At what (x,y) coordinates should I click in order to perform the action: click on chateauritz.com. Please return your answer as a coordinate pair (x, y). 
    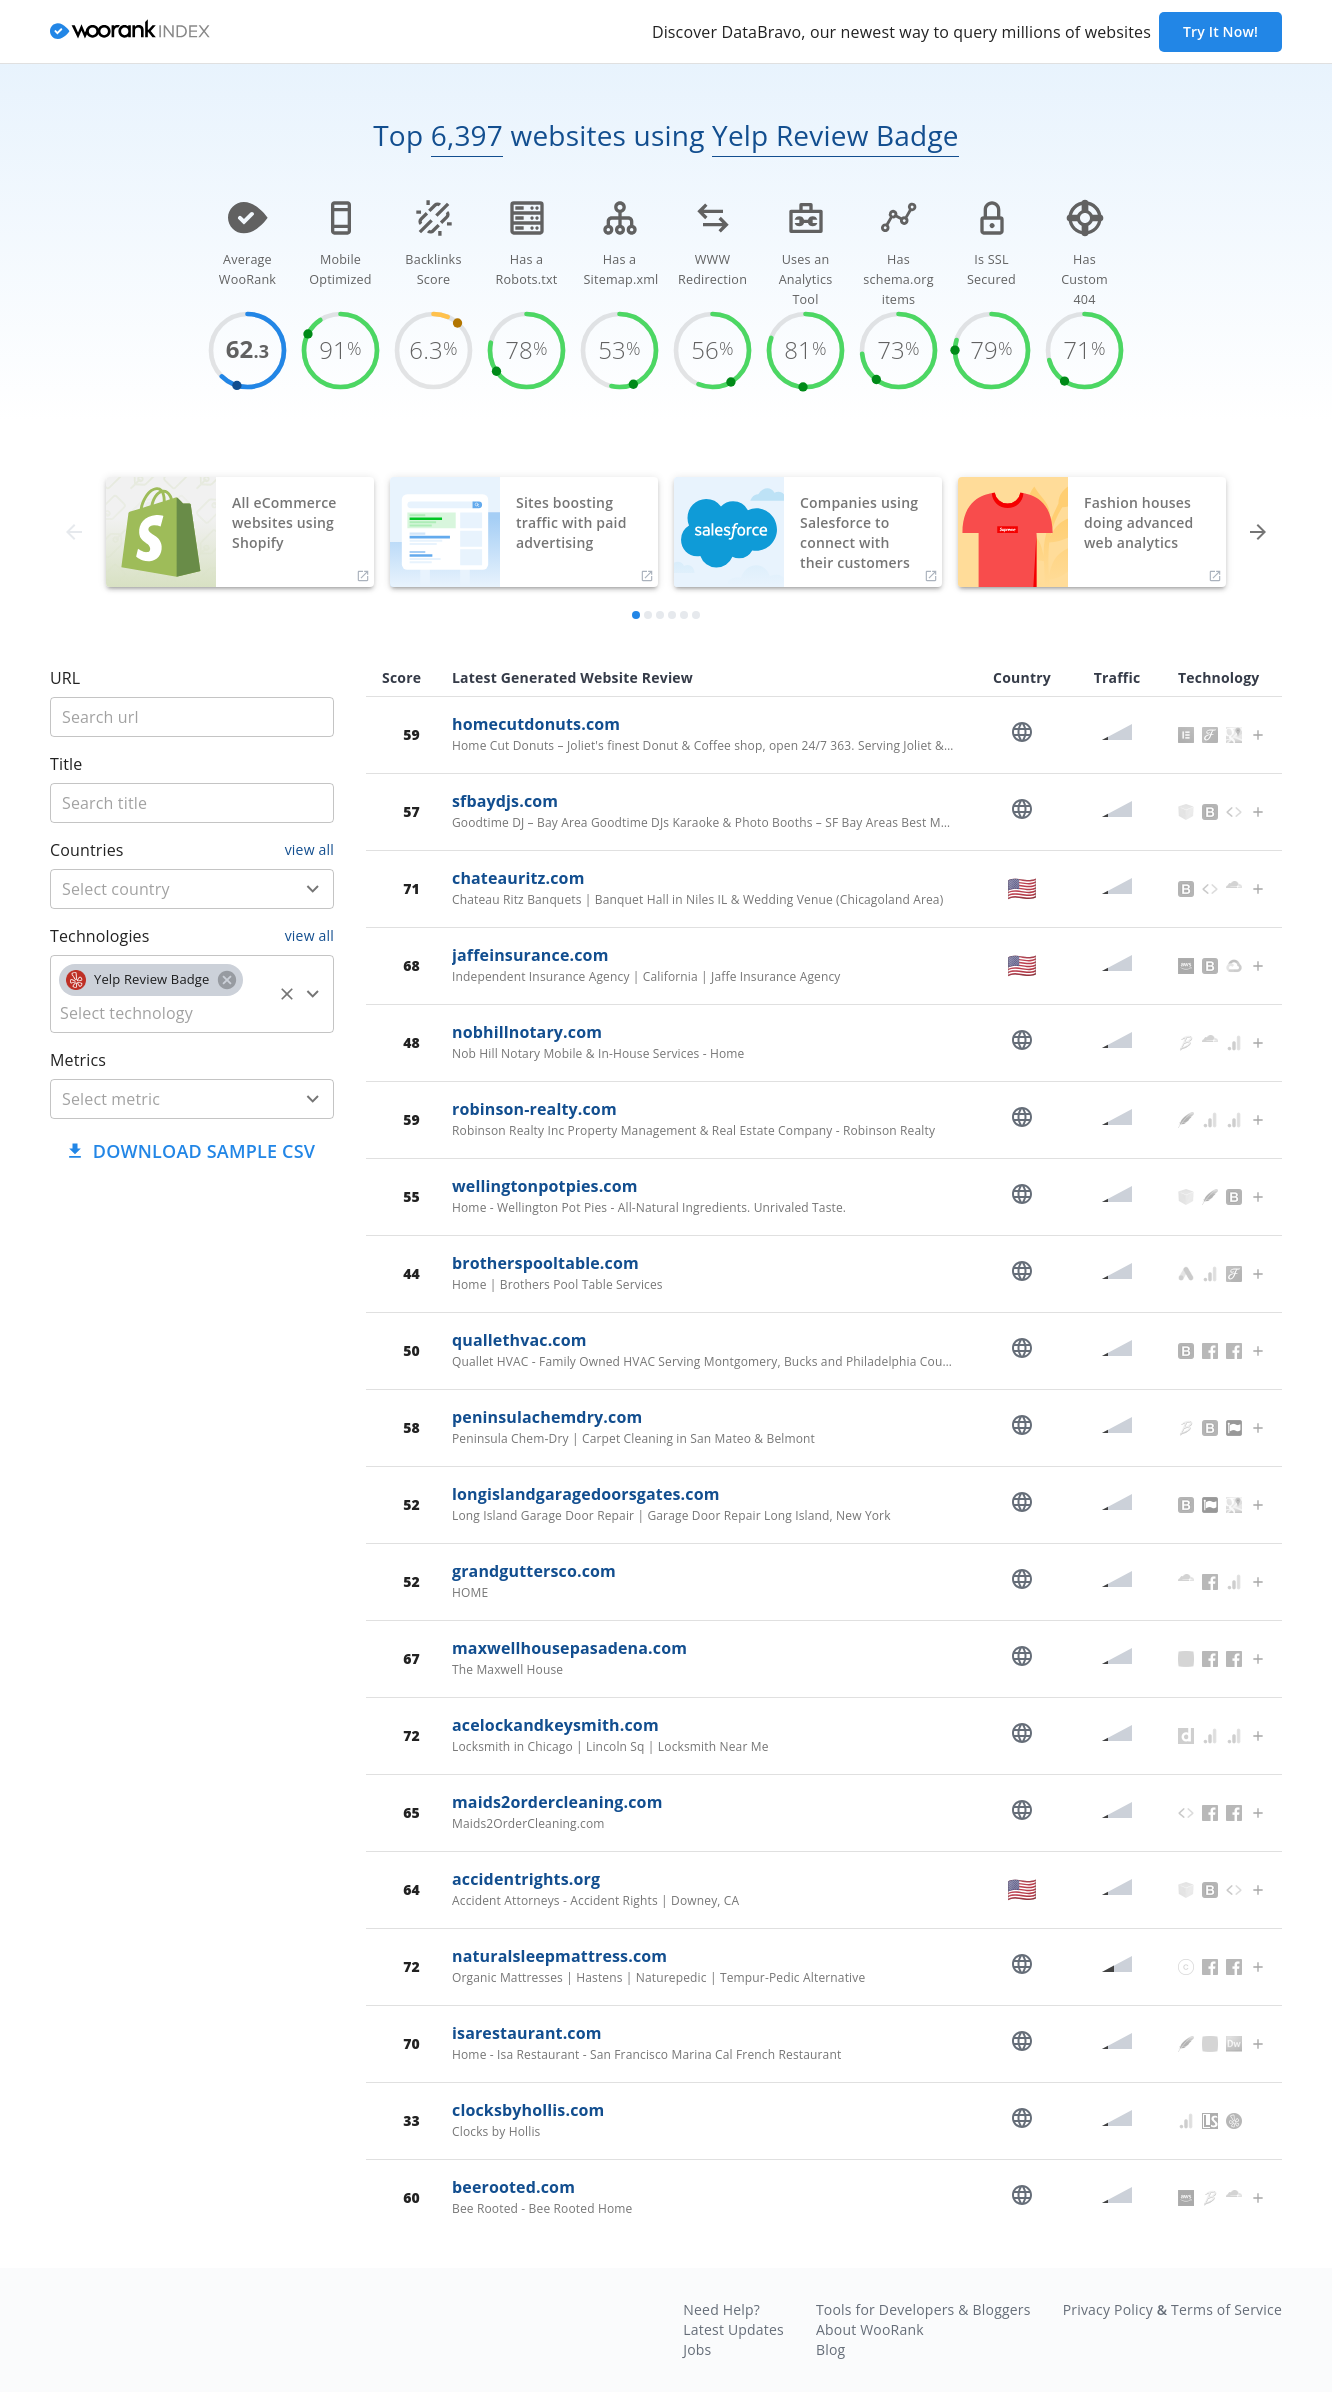
    Looking at the image, I should click on (518, 878).